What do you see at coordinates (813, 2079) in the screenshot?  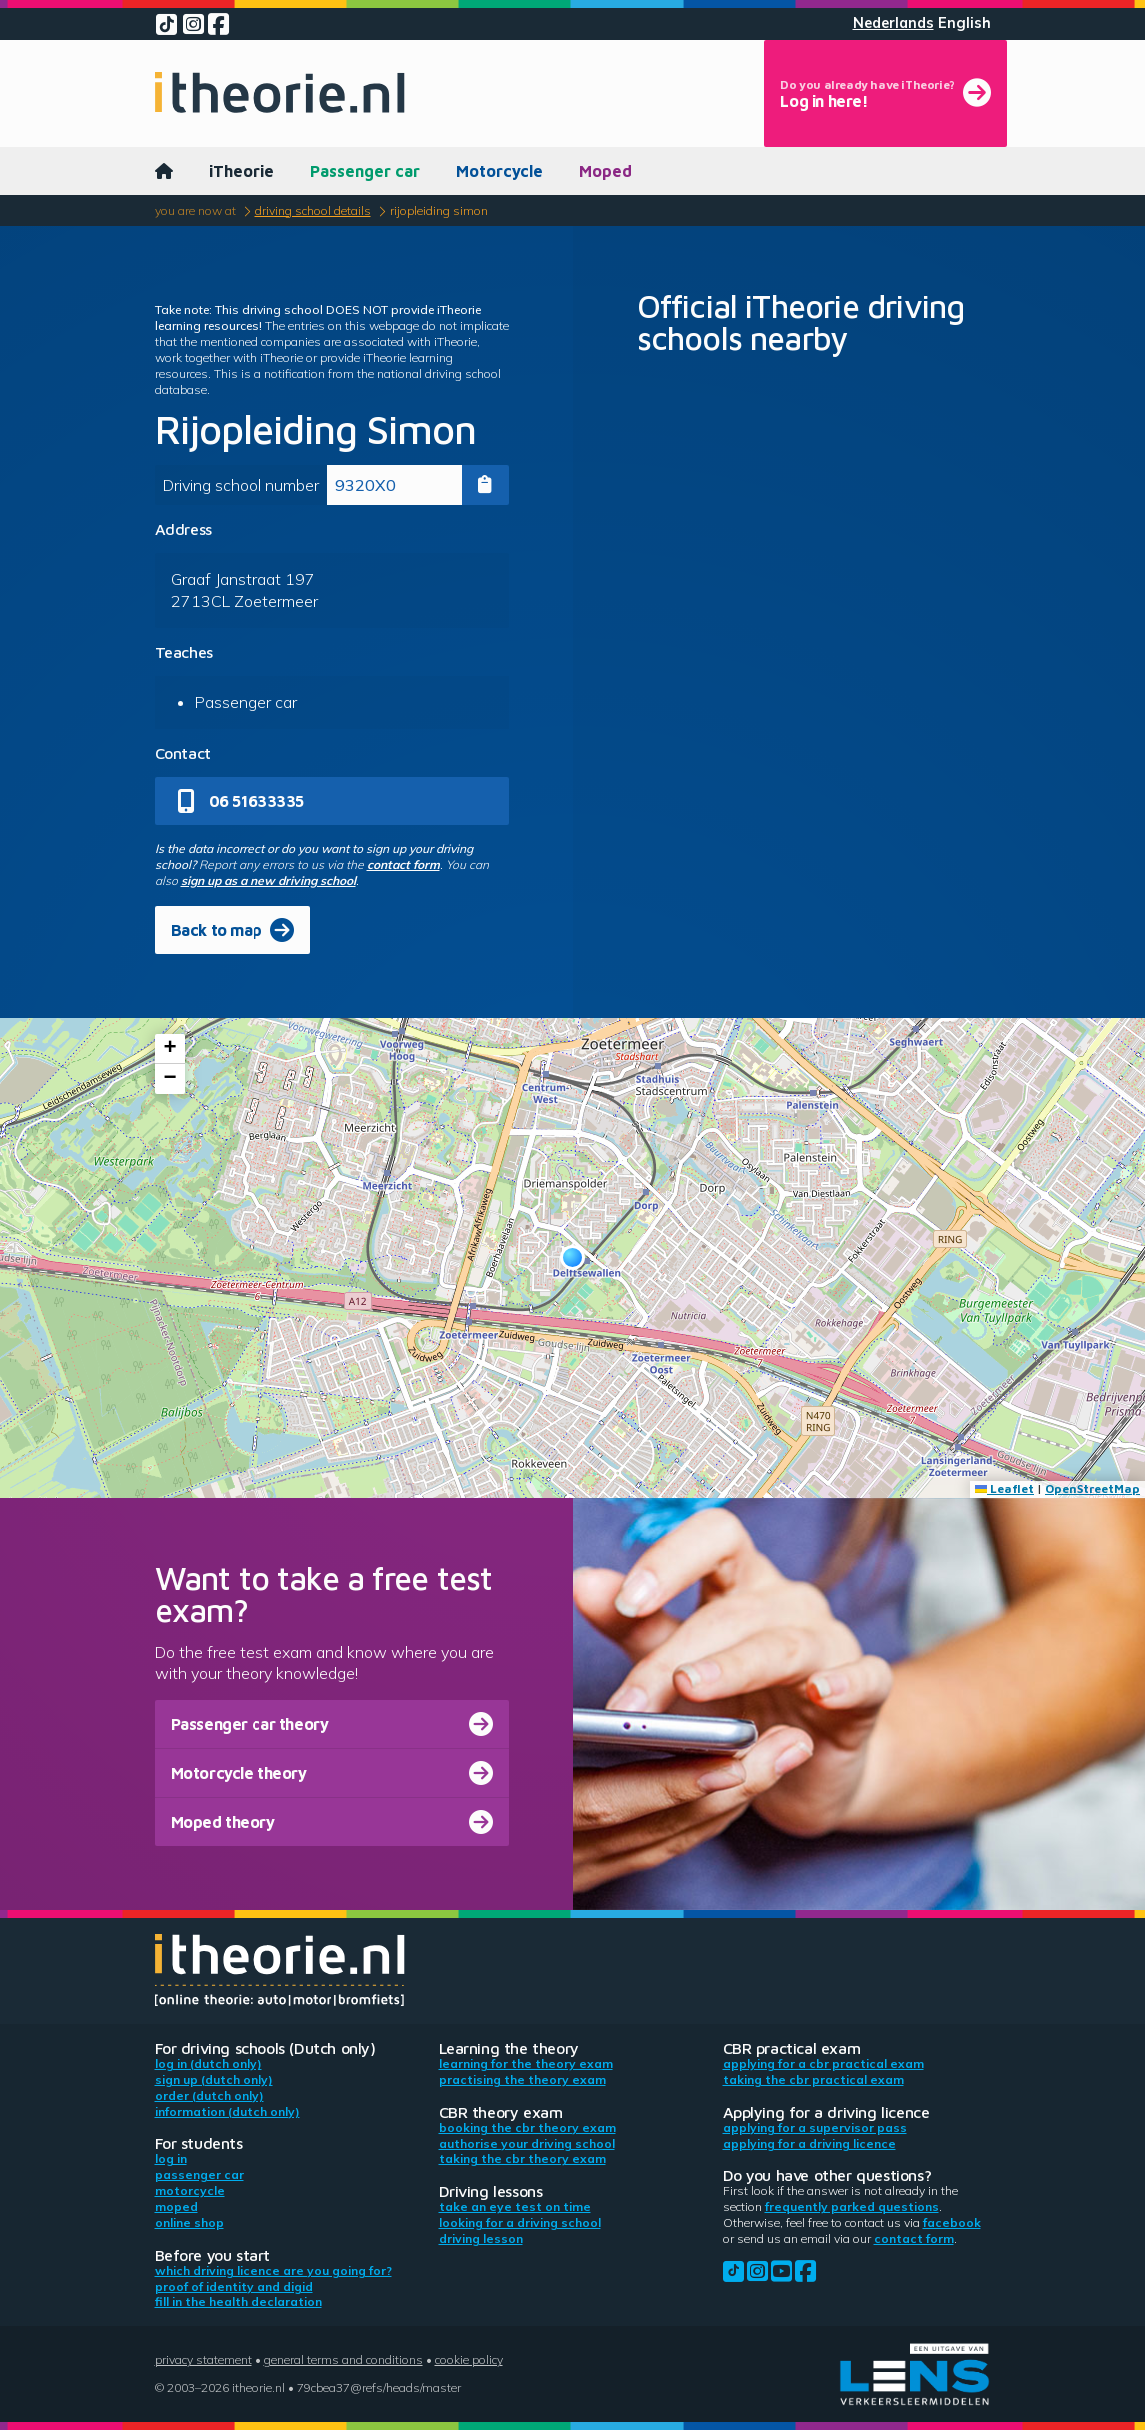 I see `Taking the CBR practical exam` at bounding box center [813, 2079].